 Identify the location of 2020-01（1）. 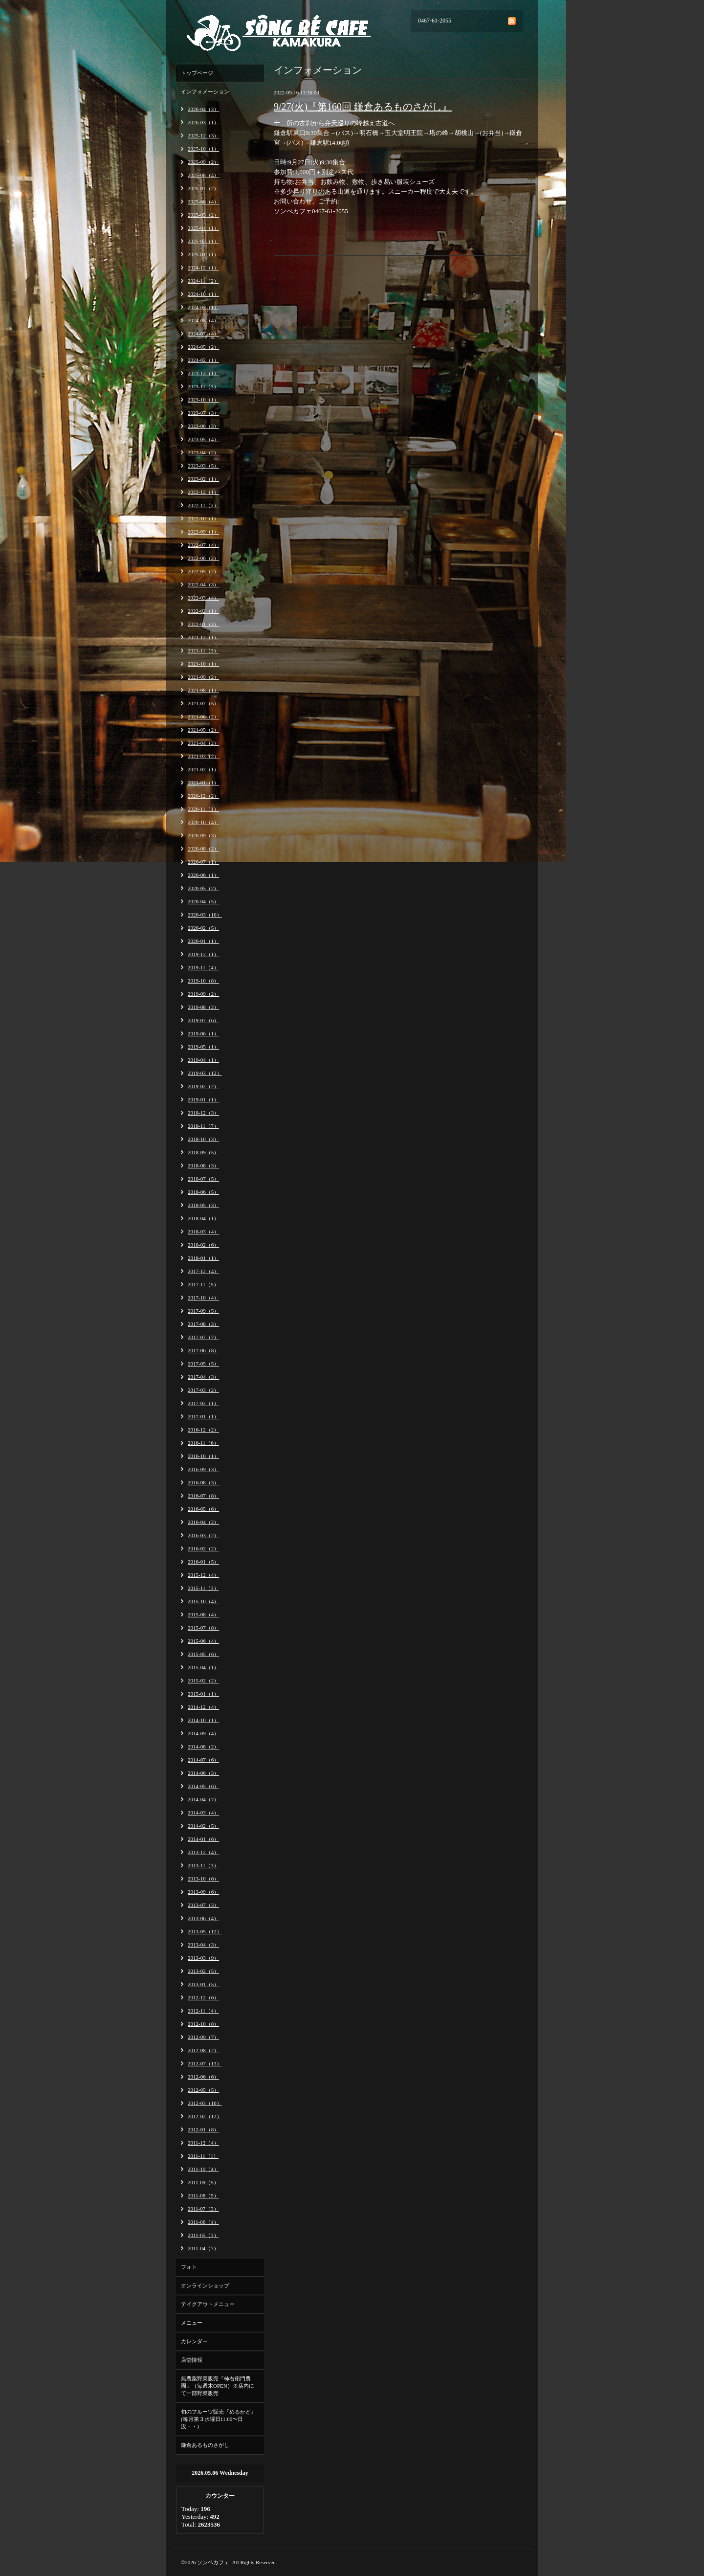
(203, 941).